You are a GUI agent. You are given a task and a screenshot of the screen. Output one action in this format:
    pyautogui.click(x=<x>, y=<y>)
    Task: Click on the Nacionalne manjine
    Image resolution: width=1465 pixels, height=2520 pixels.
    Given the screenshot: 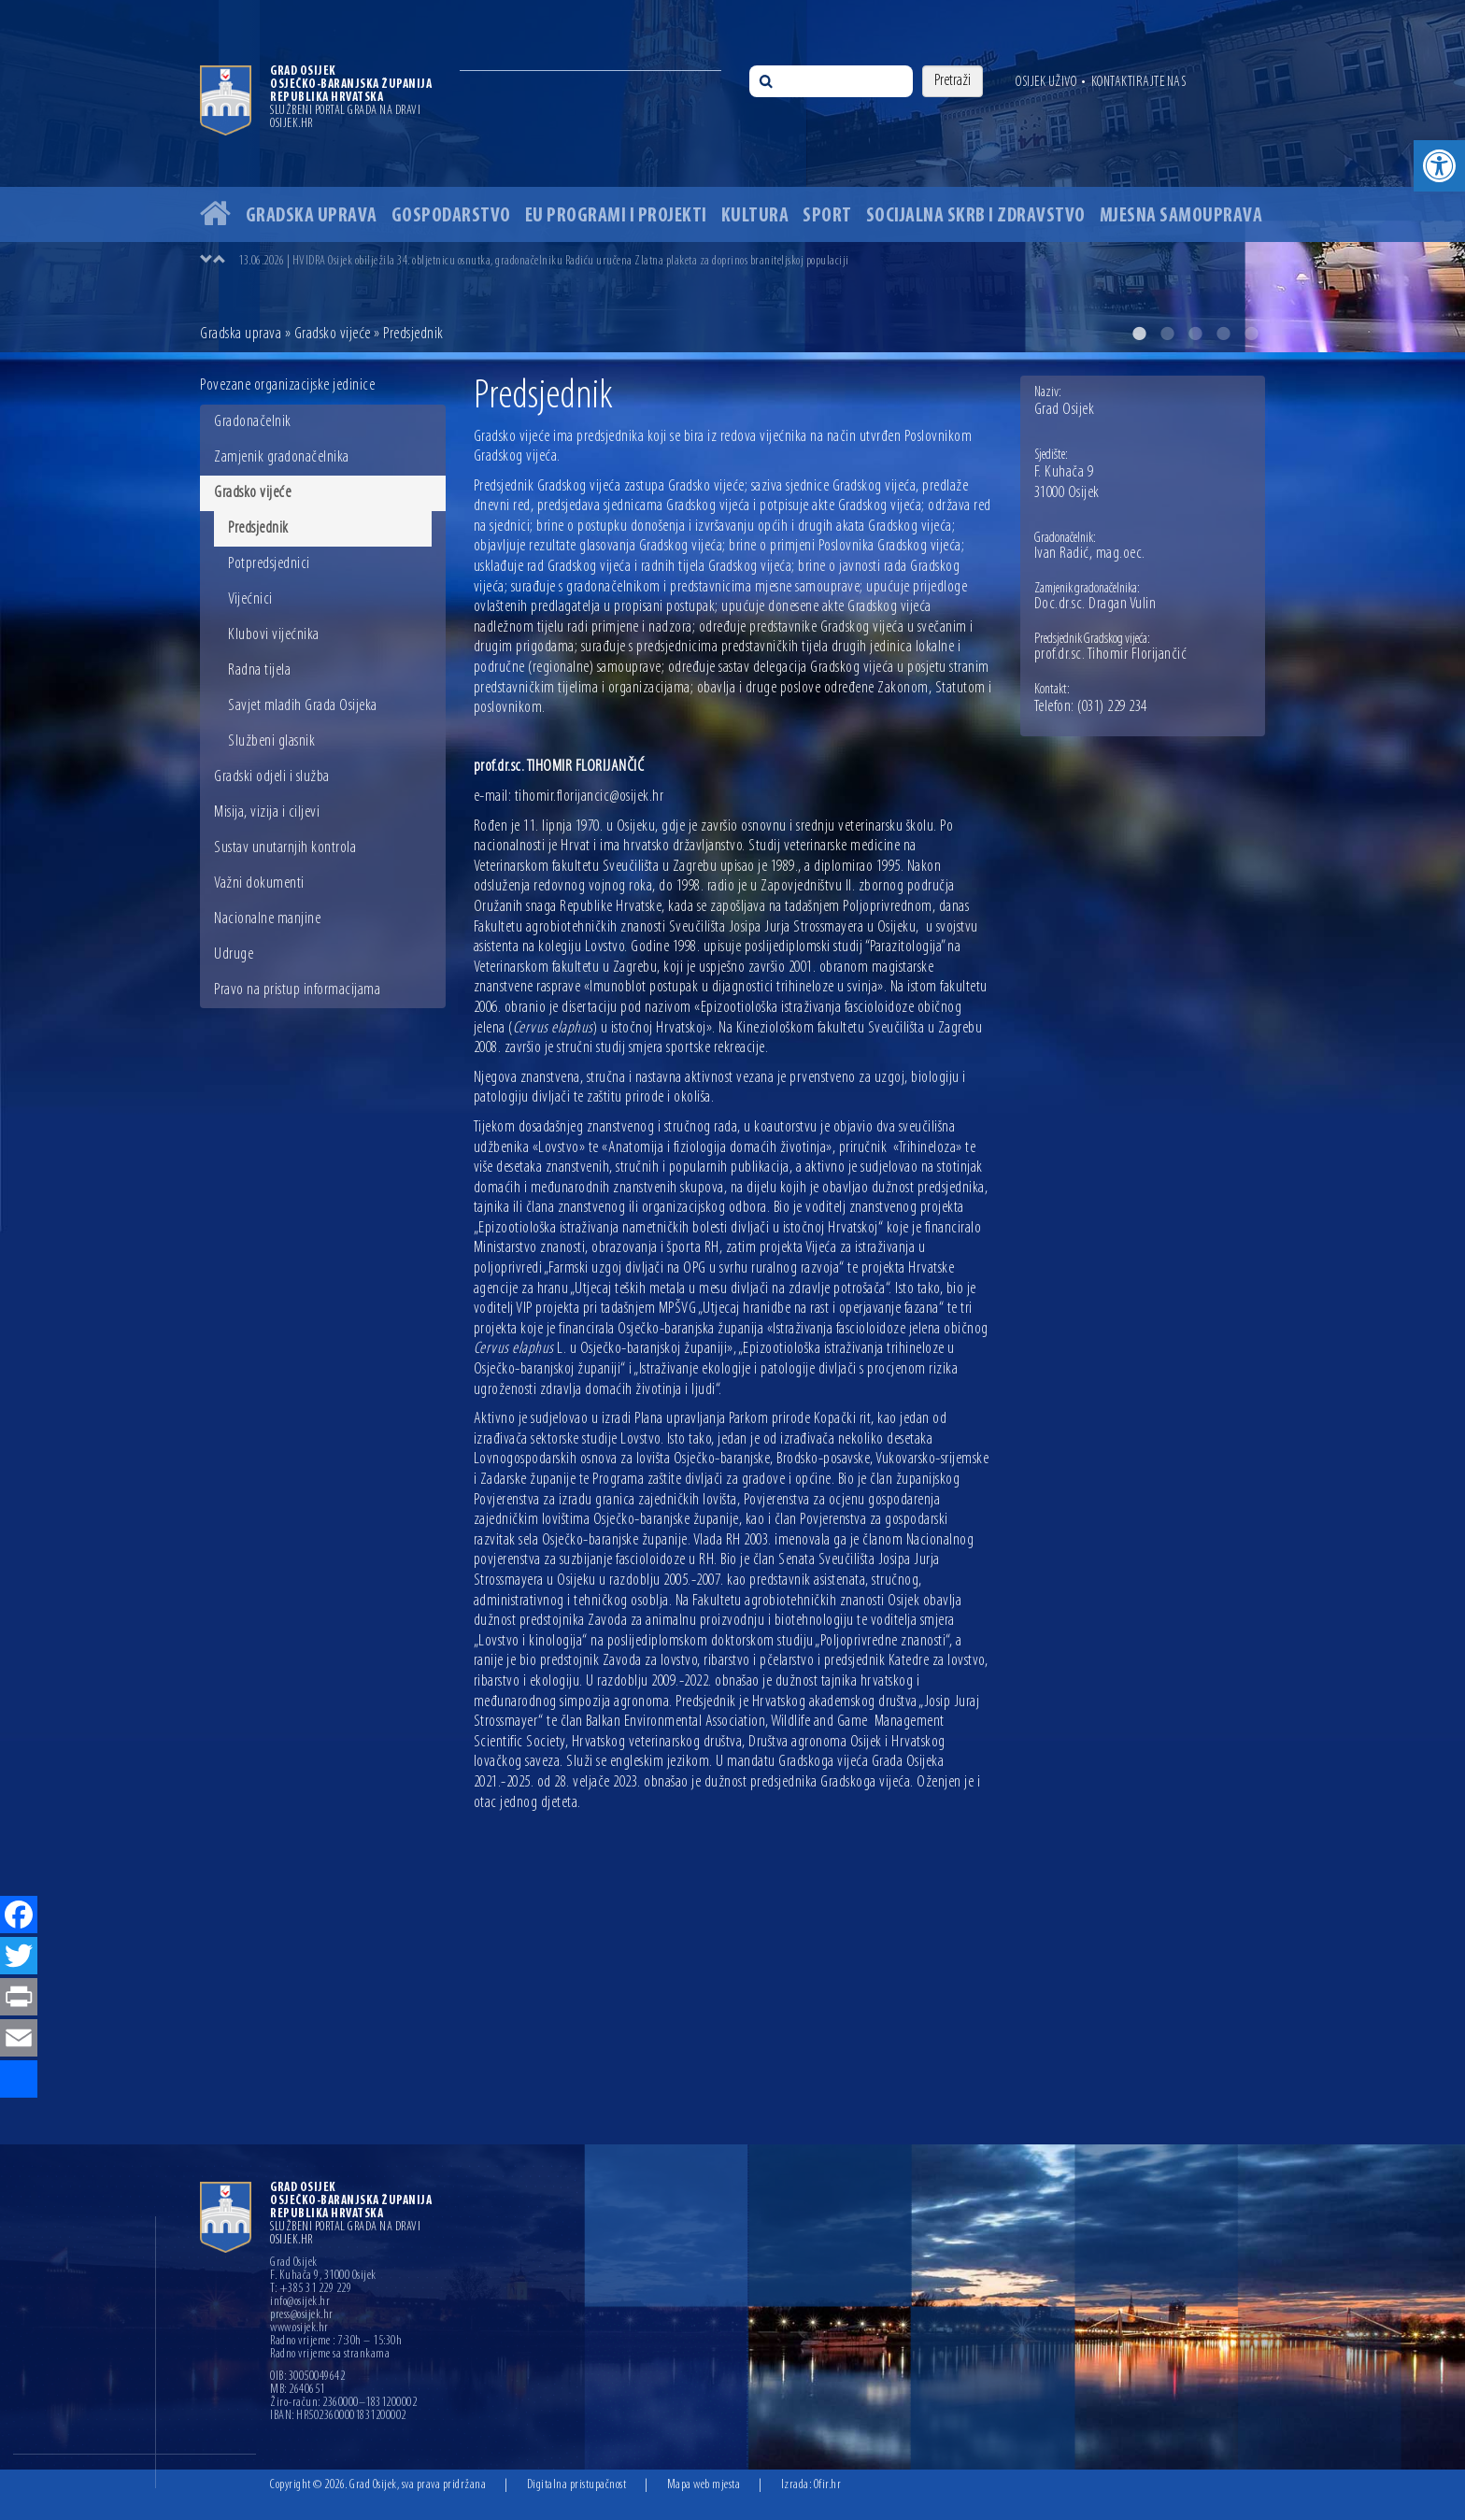 What is the action you would take?
    pyautogui.click(x=267, y=919)
    